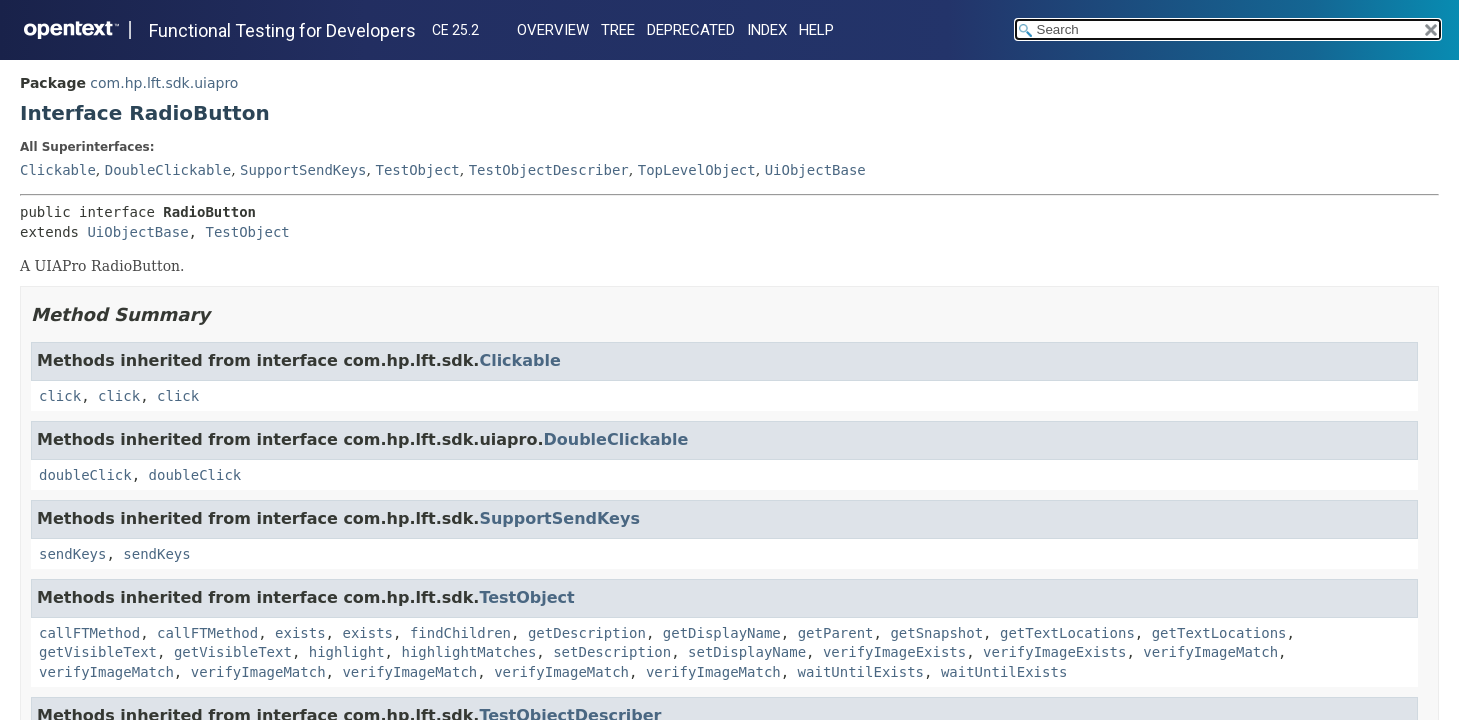 This screenshot has width=1459, height=720. I want to click on verifyImageMatch, so click(1210, 652).